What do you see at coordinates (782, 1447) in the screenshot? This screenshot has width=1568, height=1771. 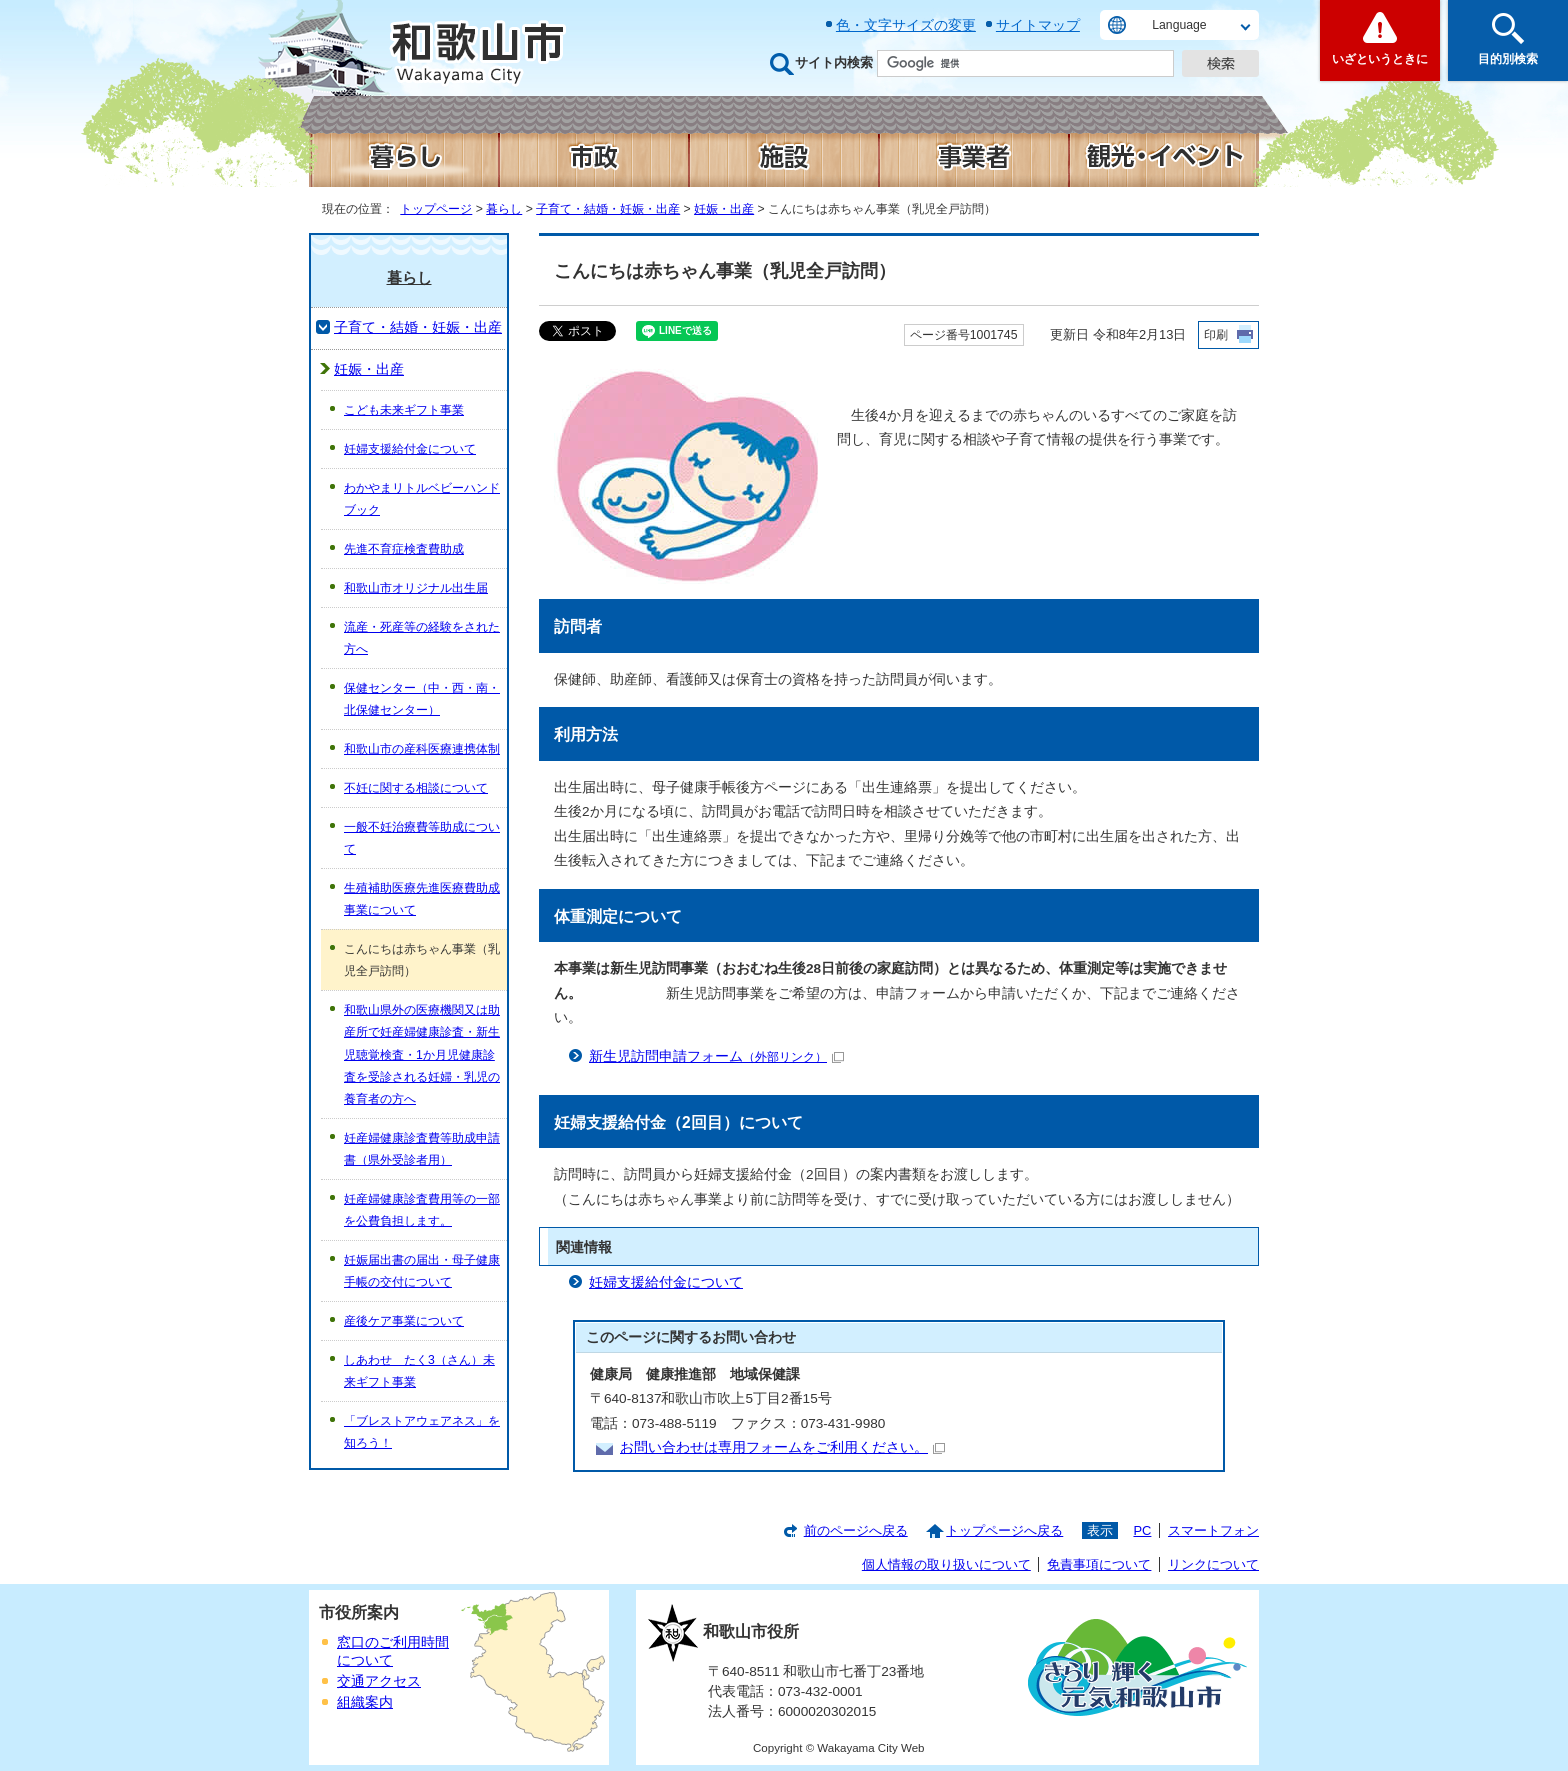 I see `お問い合わせは専用フォームをご利用ください。` at bounding box center [782, 1447].